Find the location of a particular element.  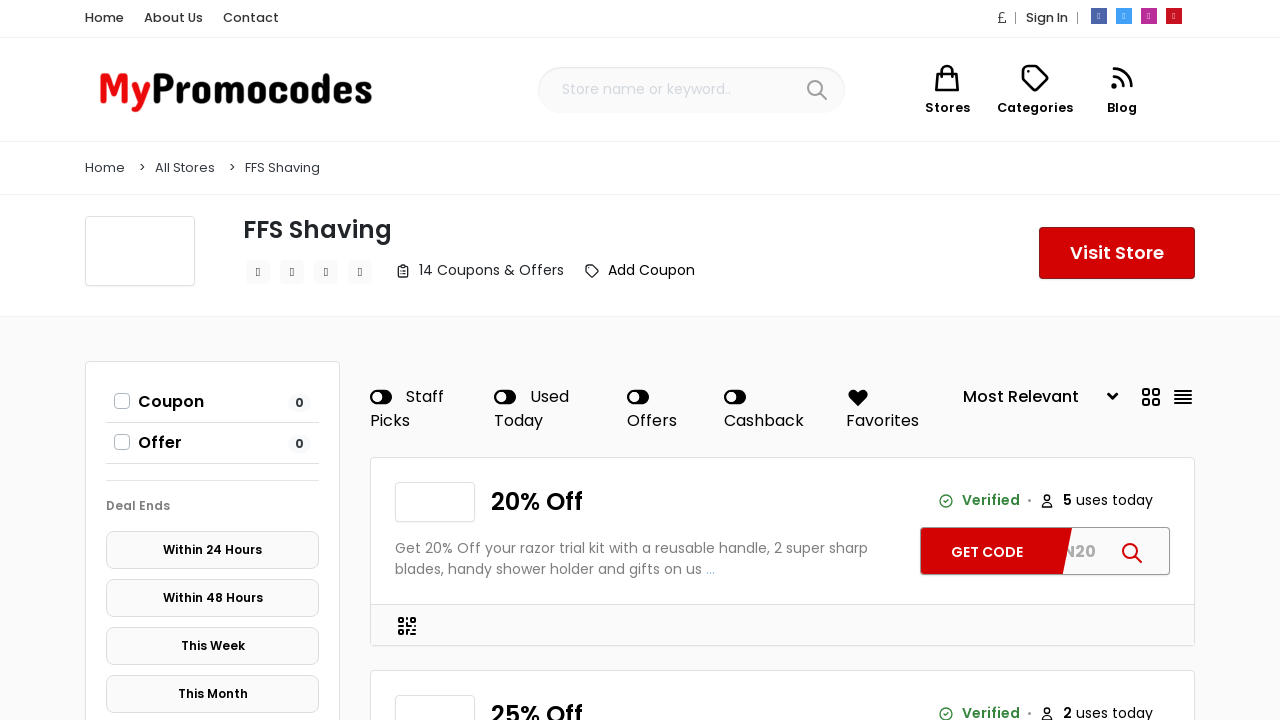

This Week is located at coordinates (212, 646).